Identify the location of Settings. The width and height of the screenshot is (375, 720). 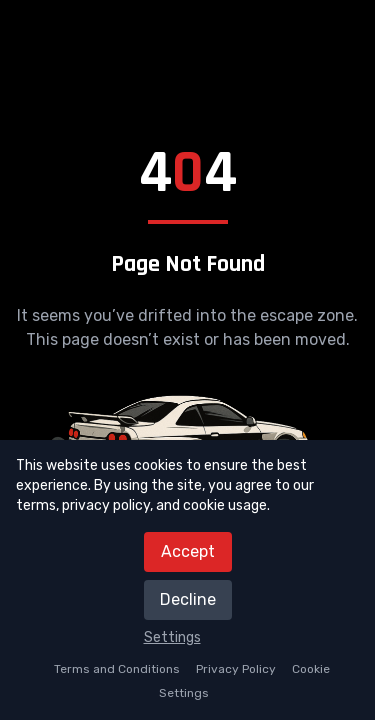
(172, 637).